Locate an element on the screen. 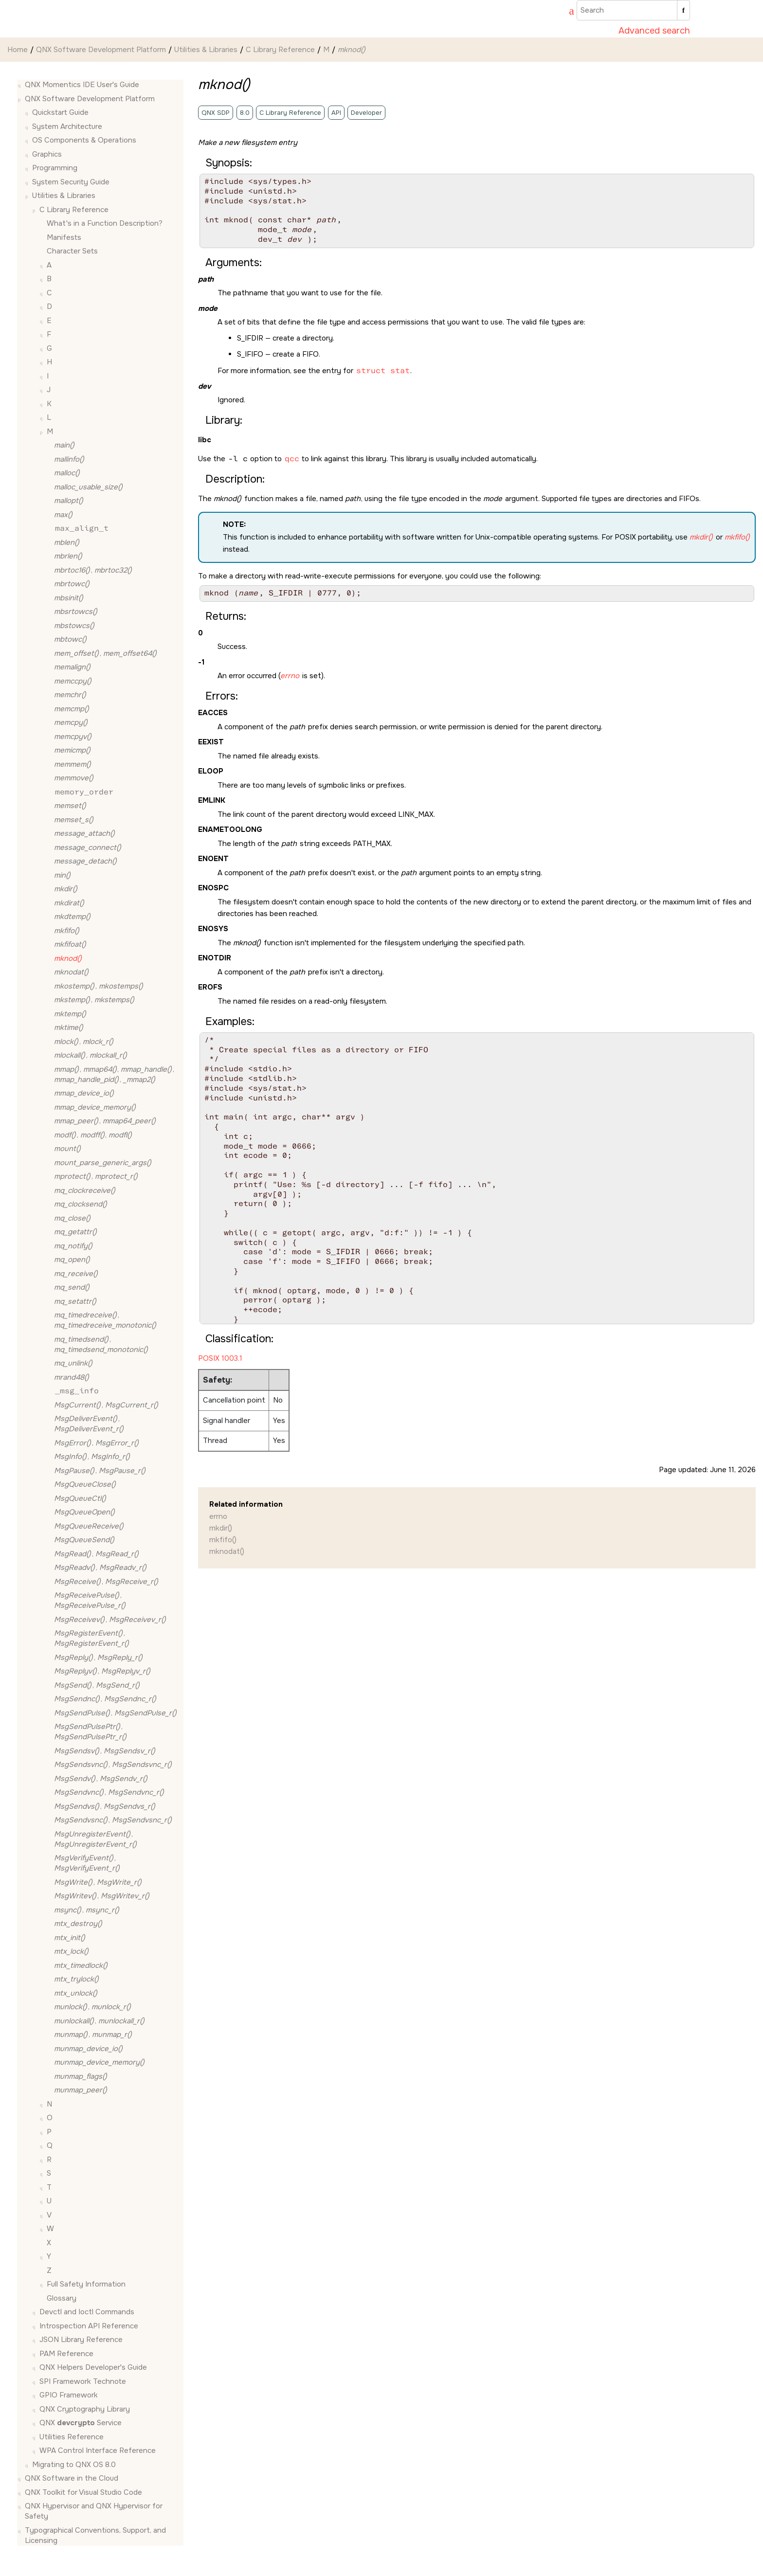 Image resolution: width=763 pixels, height=2576 pixels. Glossary is located at coordinates (61, 2298).